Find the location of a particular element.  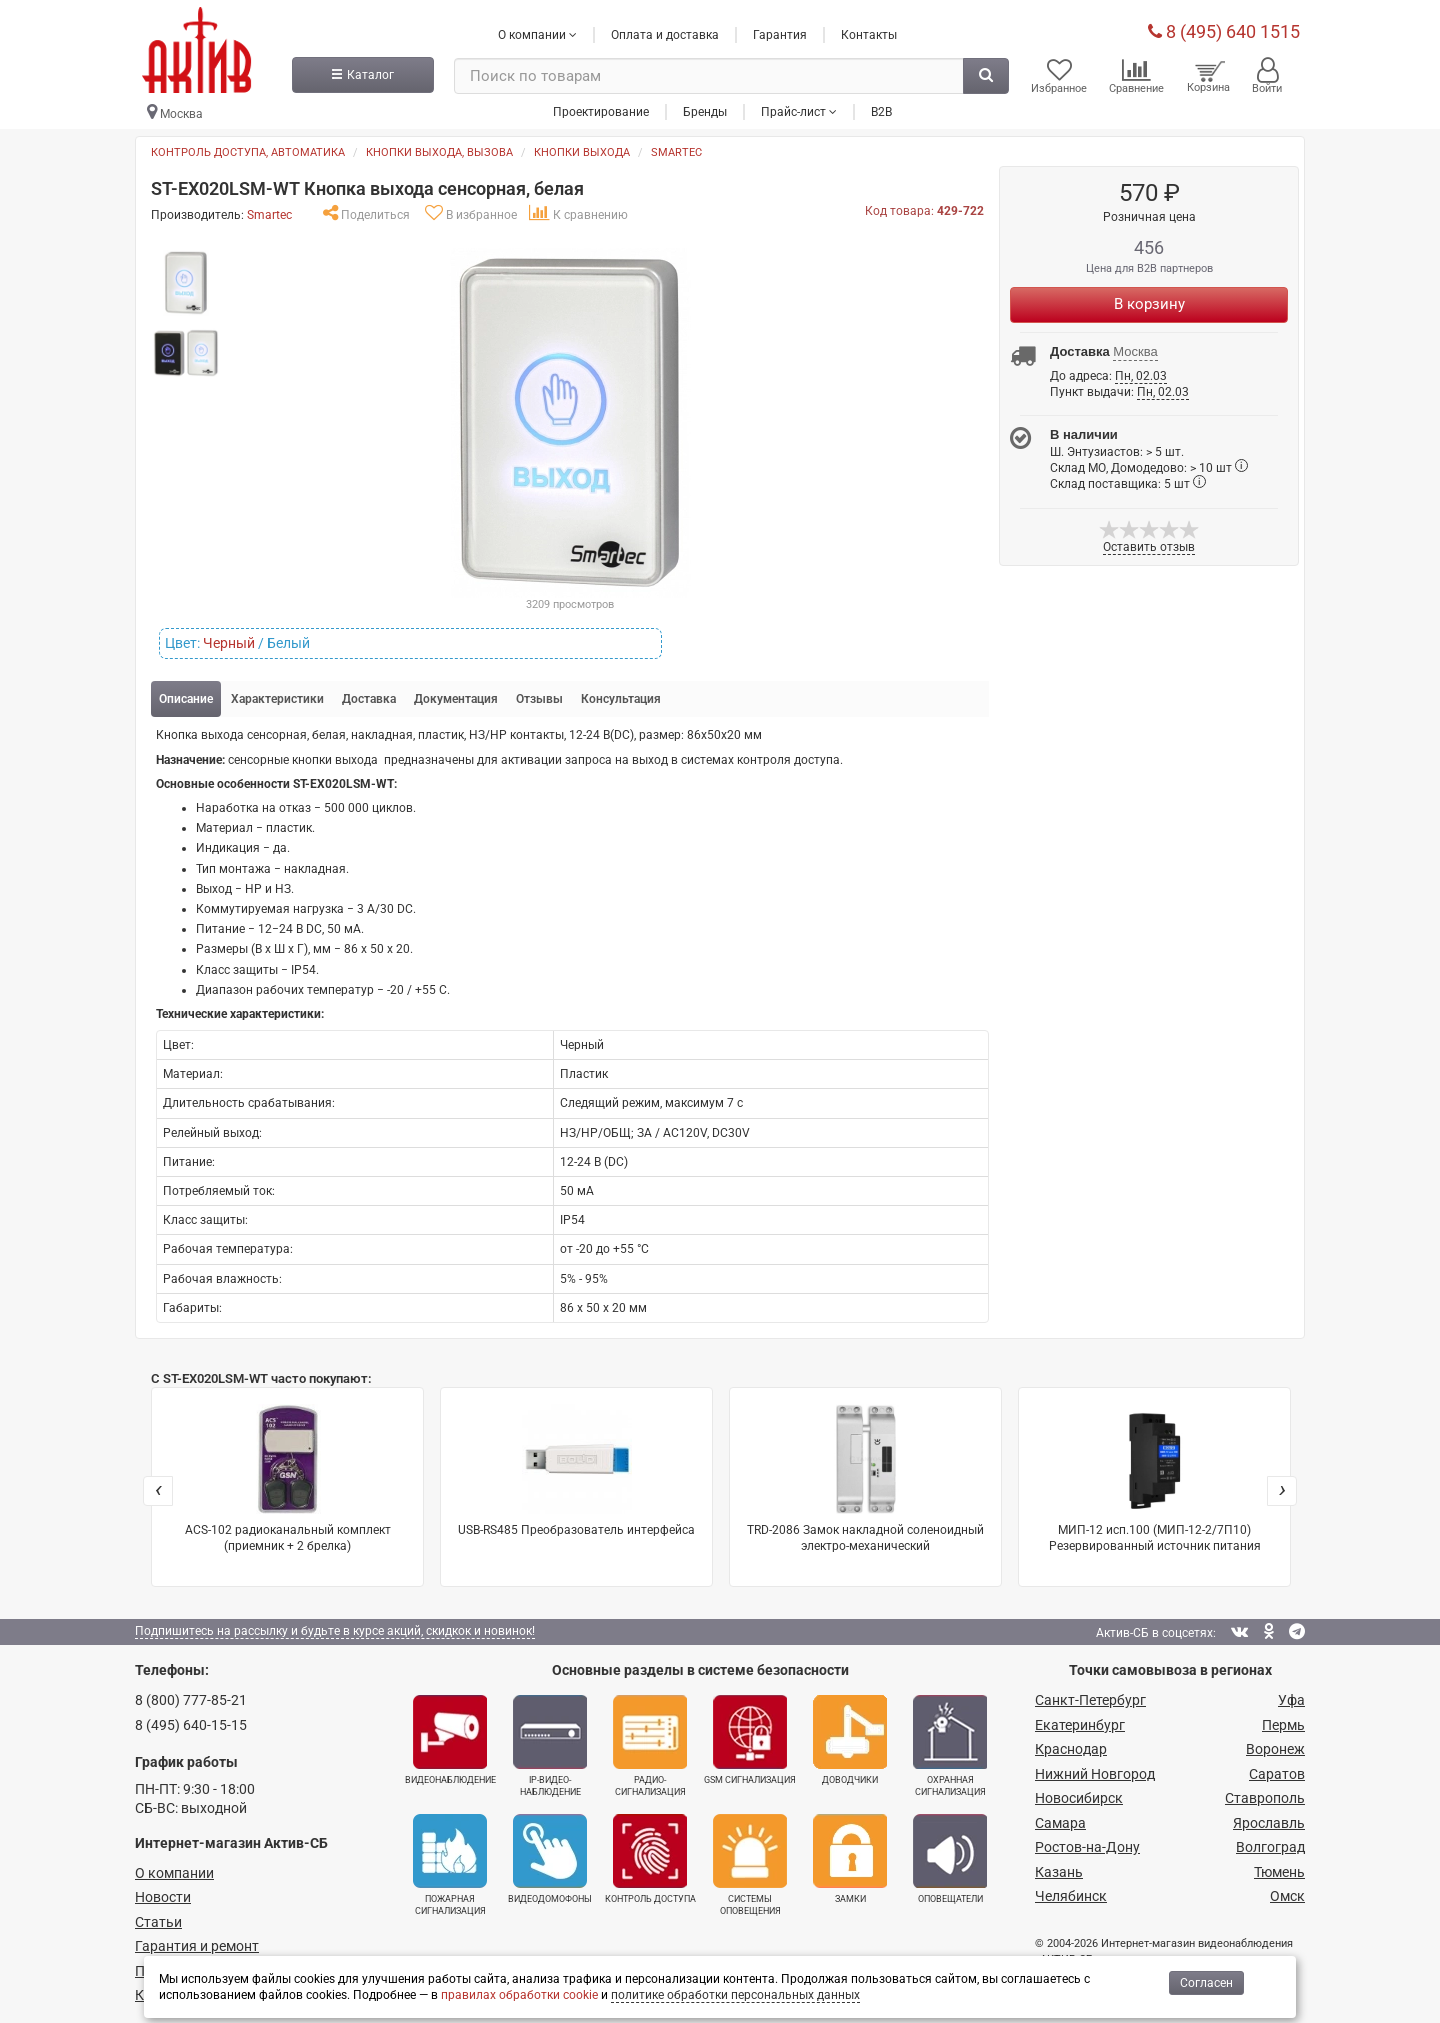

Охранная сигнализация is located at coordinates (950, 1745).